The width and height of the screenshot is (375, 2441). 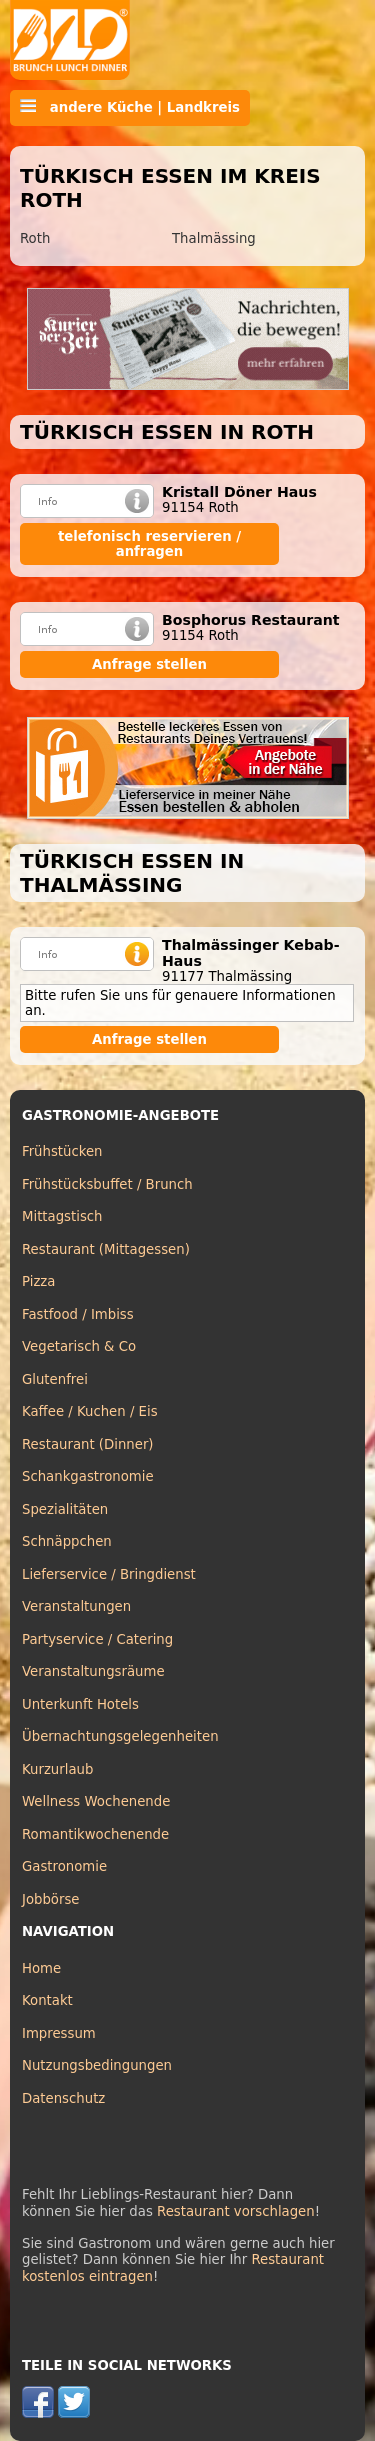 I want to click on Thalmässing, so click(x=214, y=238).